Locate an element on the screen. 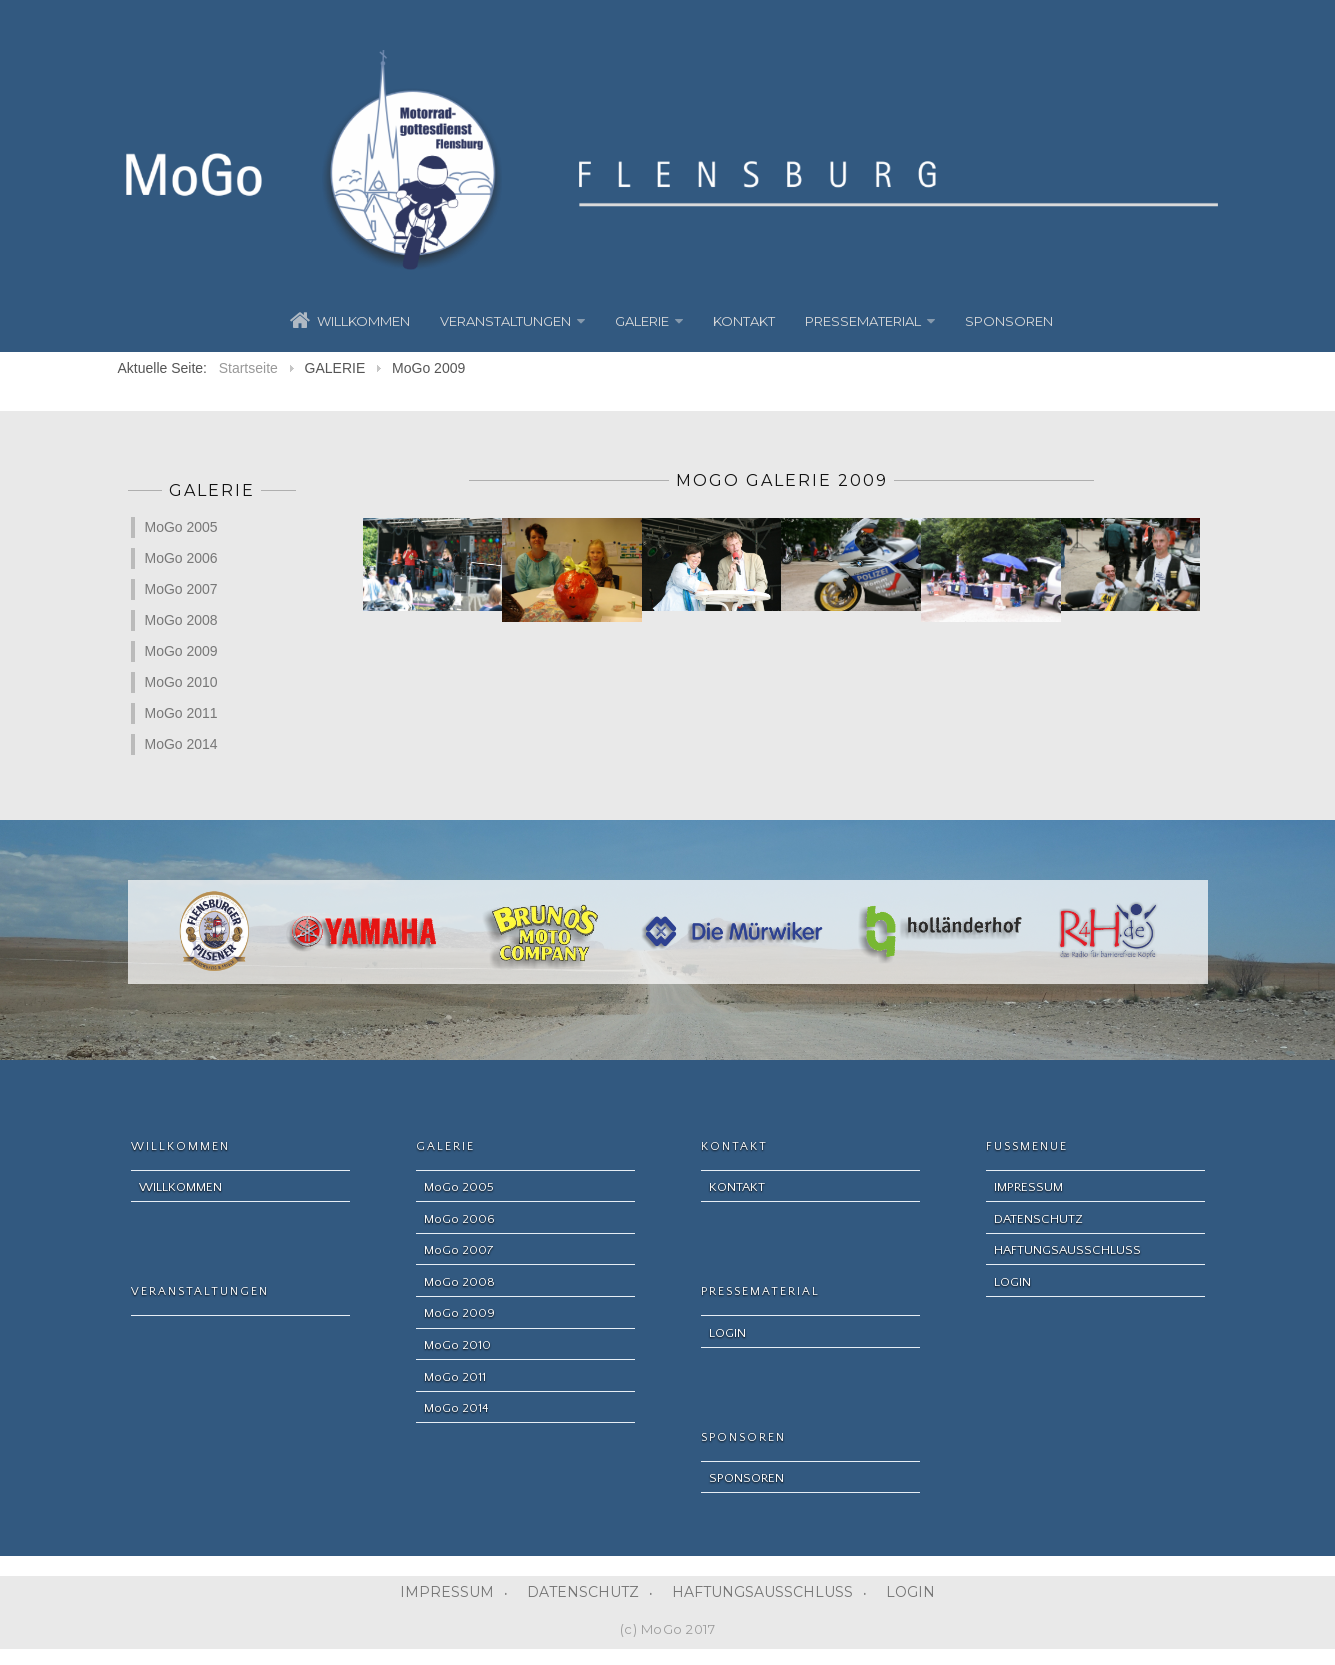  MoGo 2006 is located at coordinates (181, 558).